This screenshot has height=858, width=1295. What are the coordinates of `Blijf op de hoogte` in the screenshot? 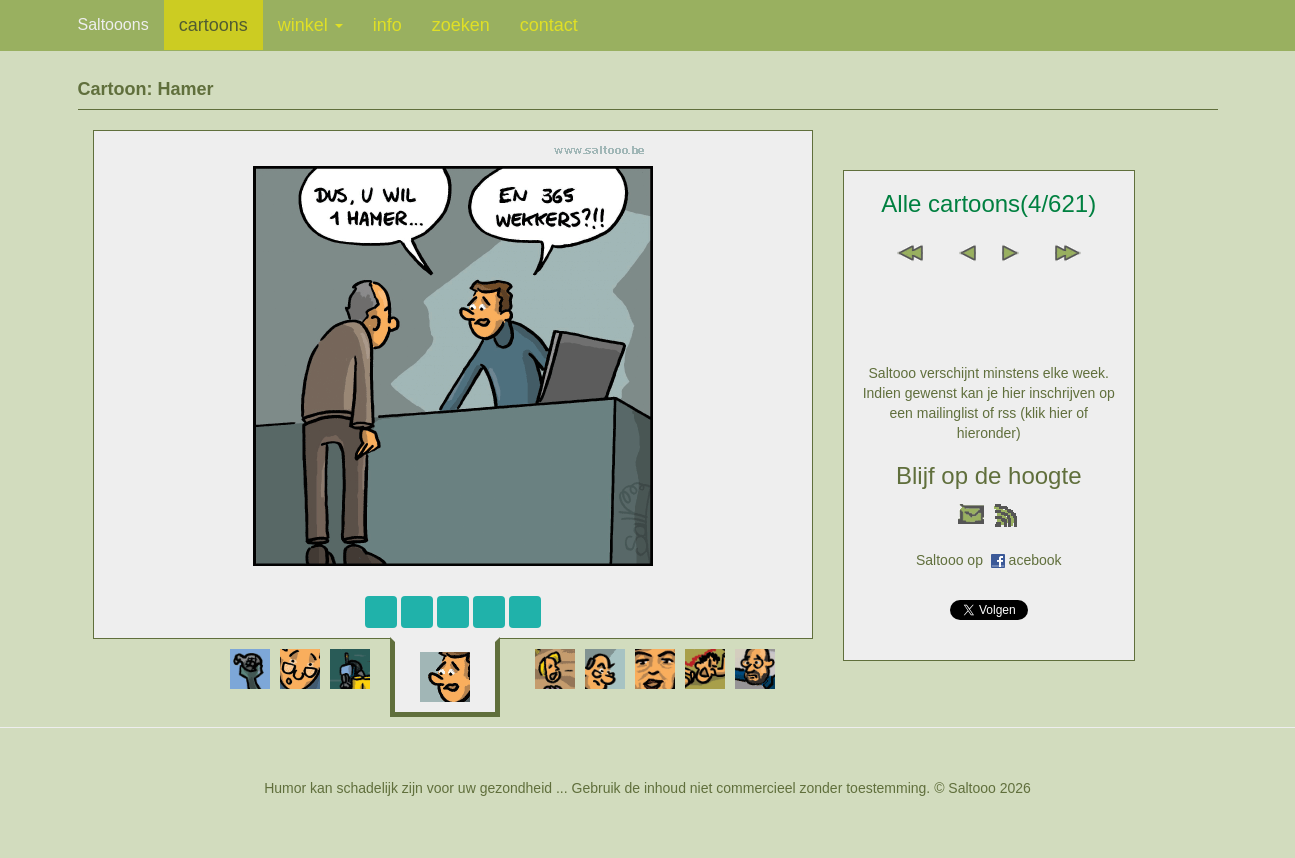 It's located at (988, 475).